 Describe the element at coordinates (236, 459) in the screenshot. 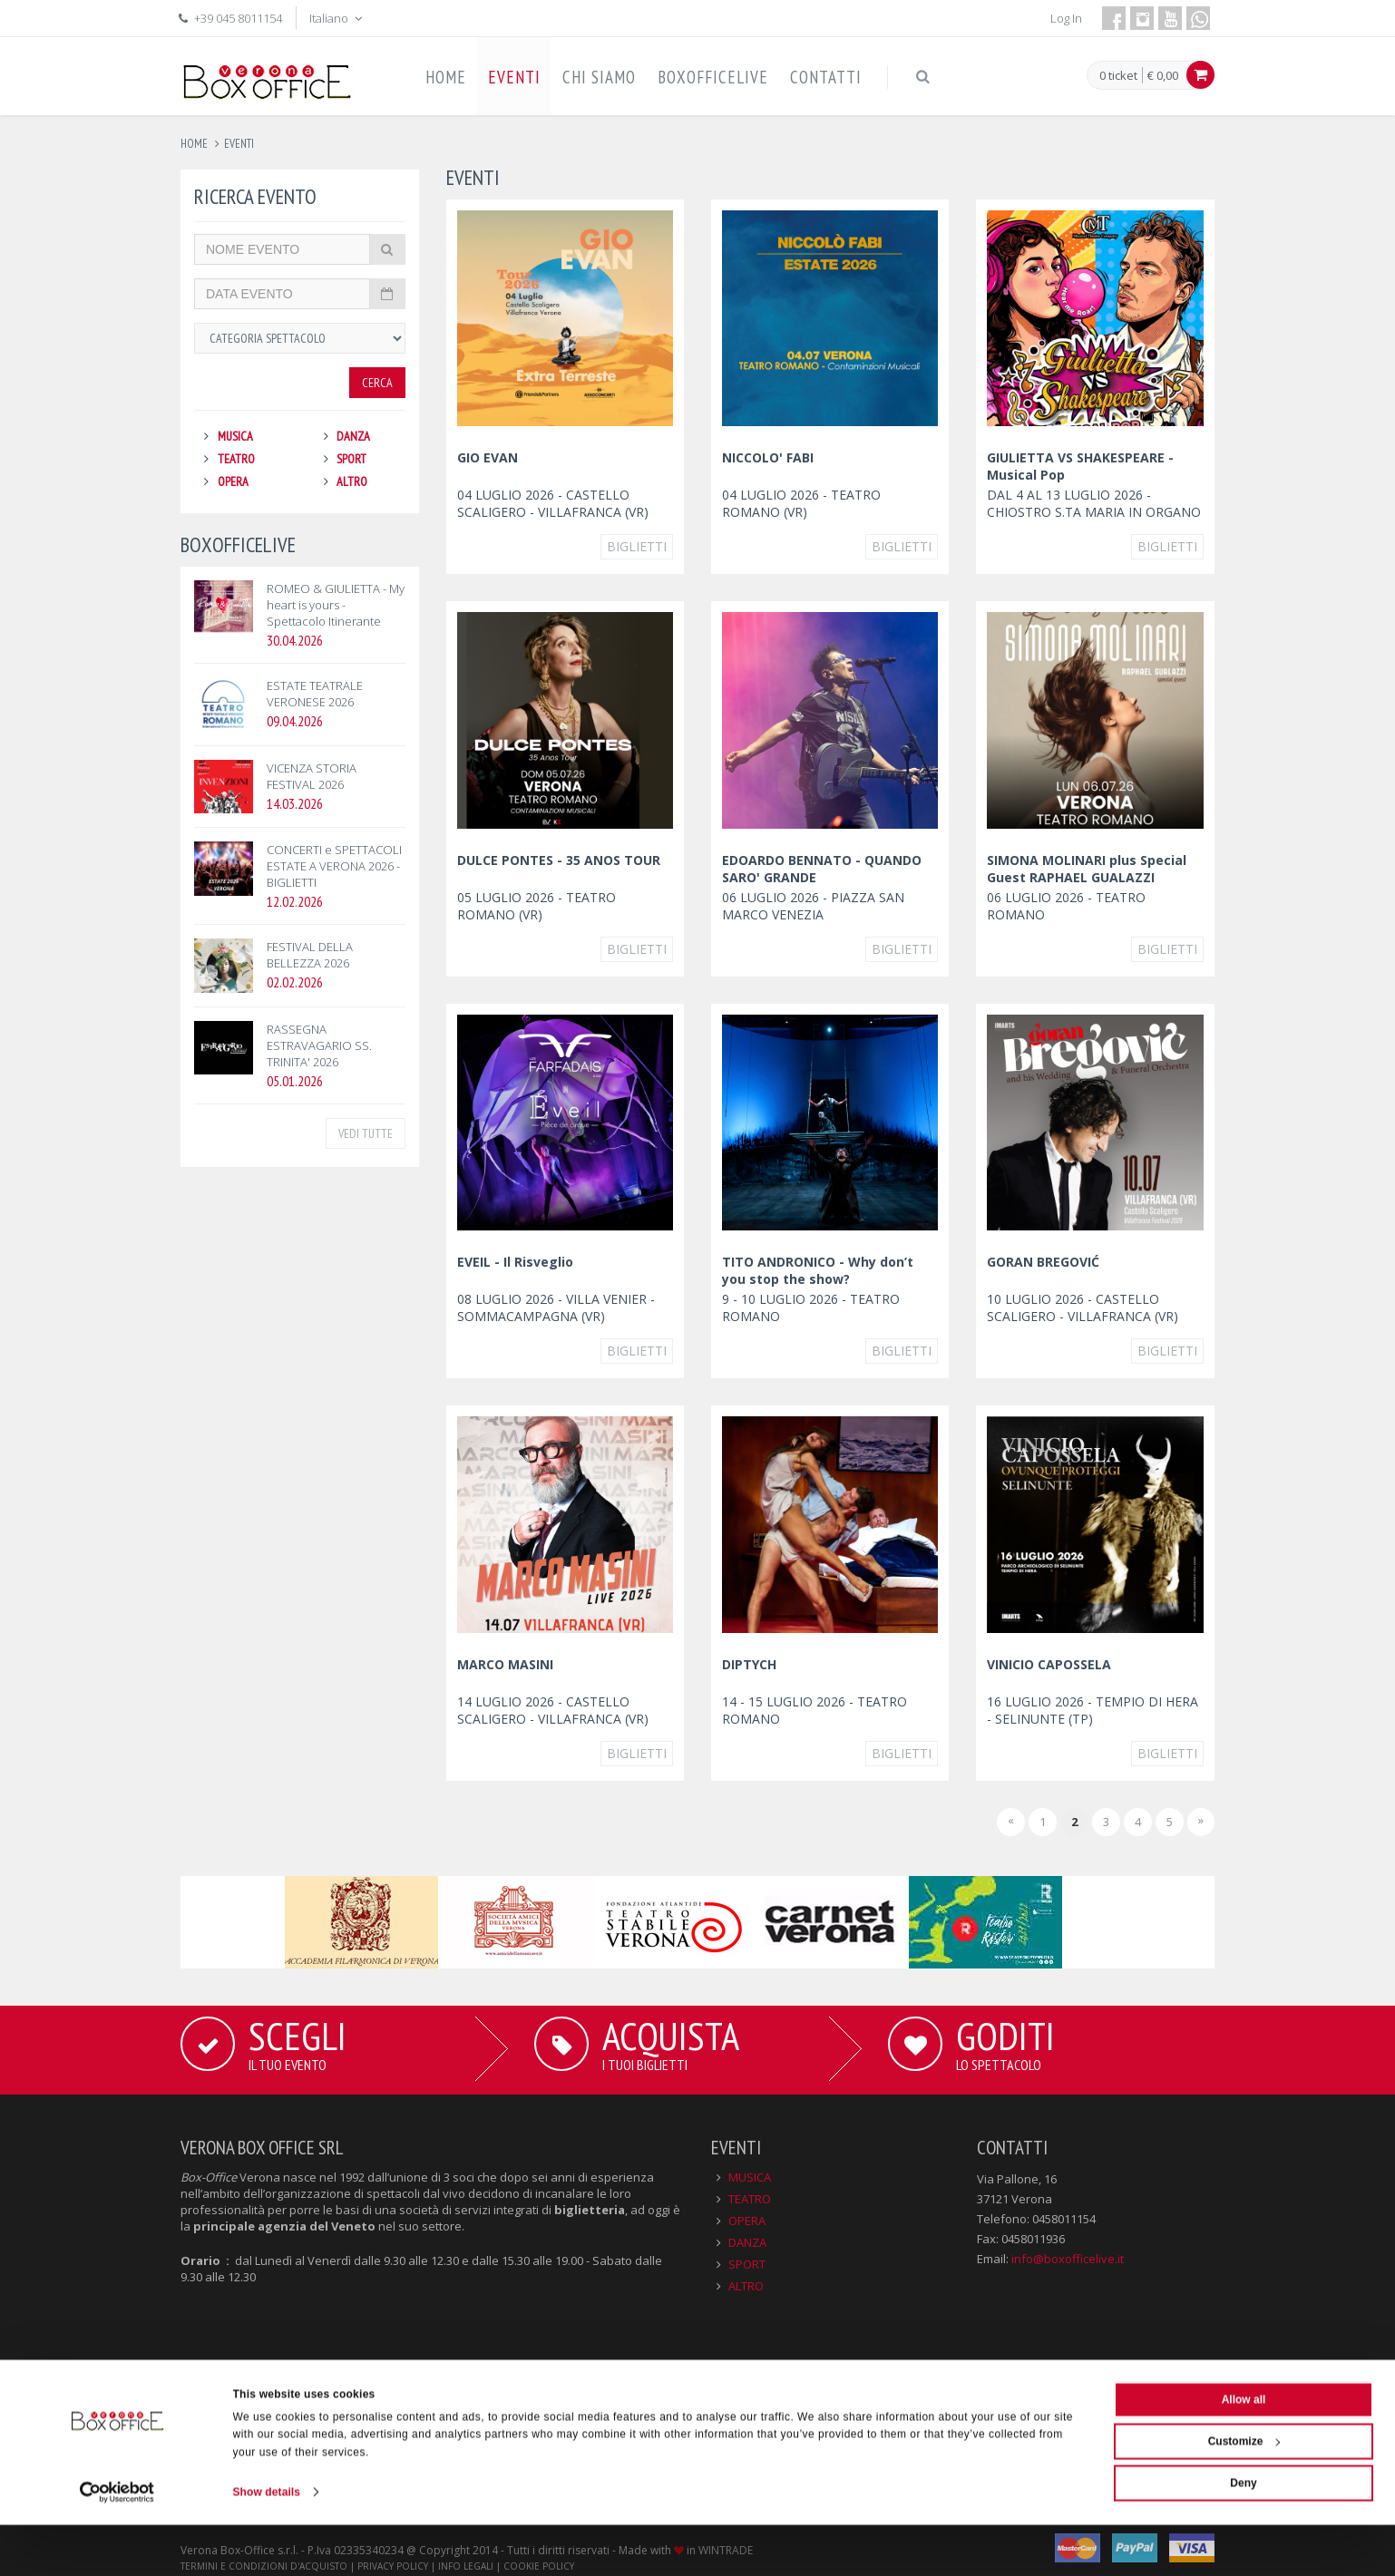

I see `TEATRO` at that location.